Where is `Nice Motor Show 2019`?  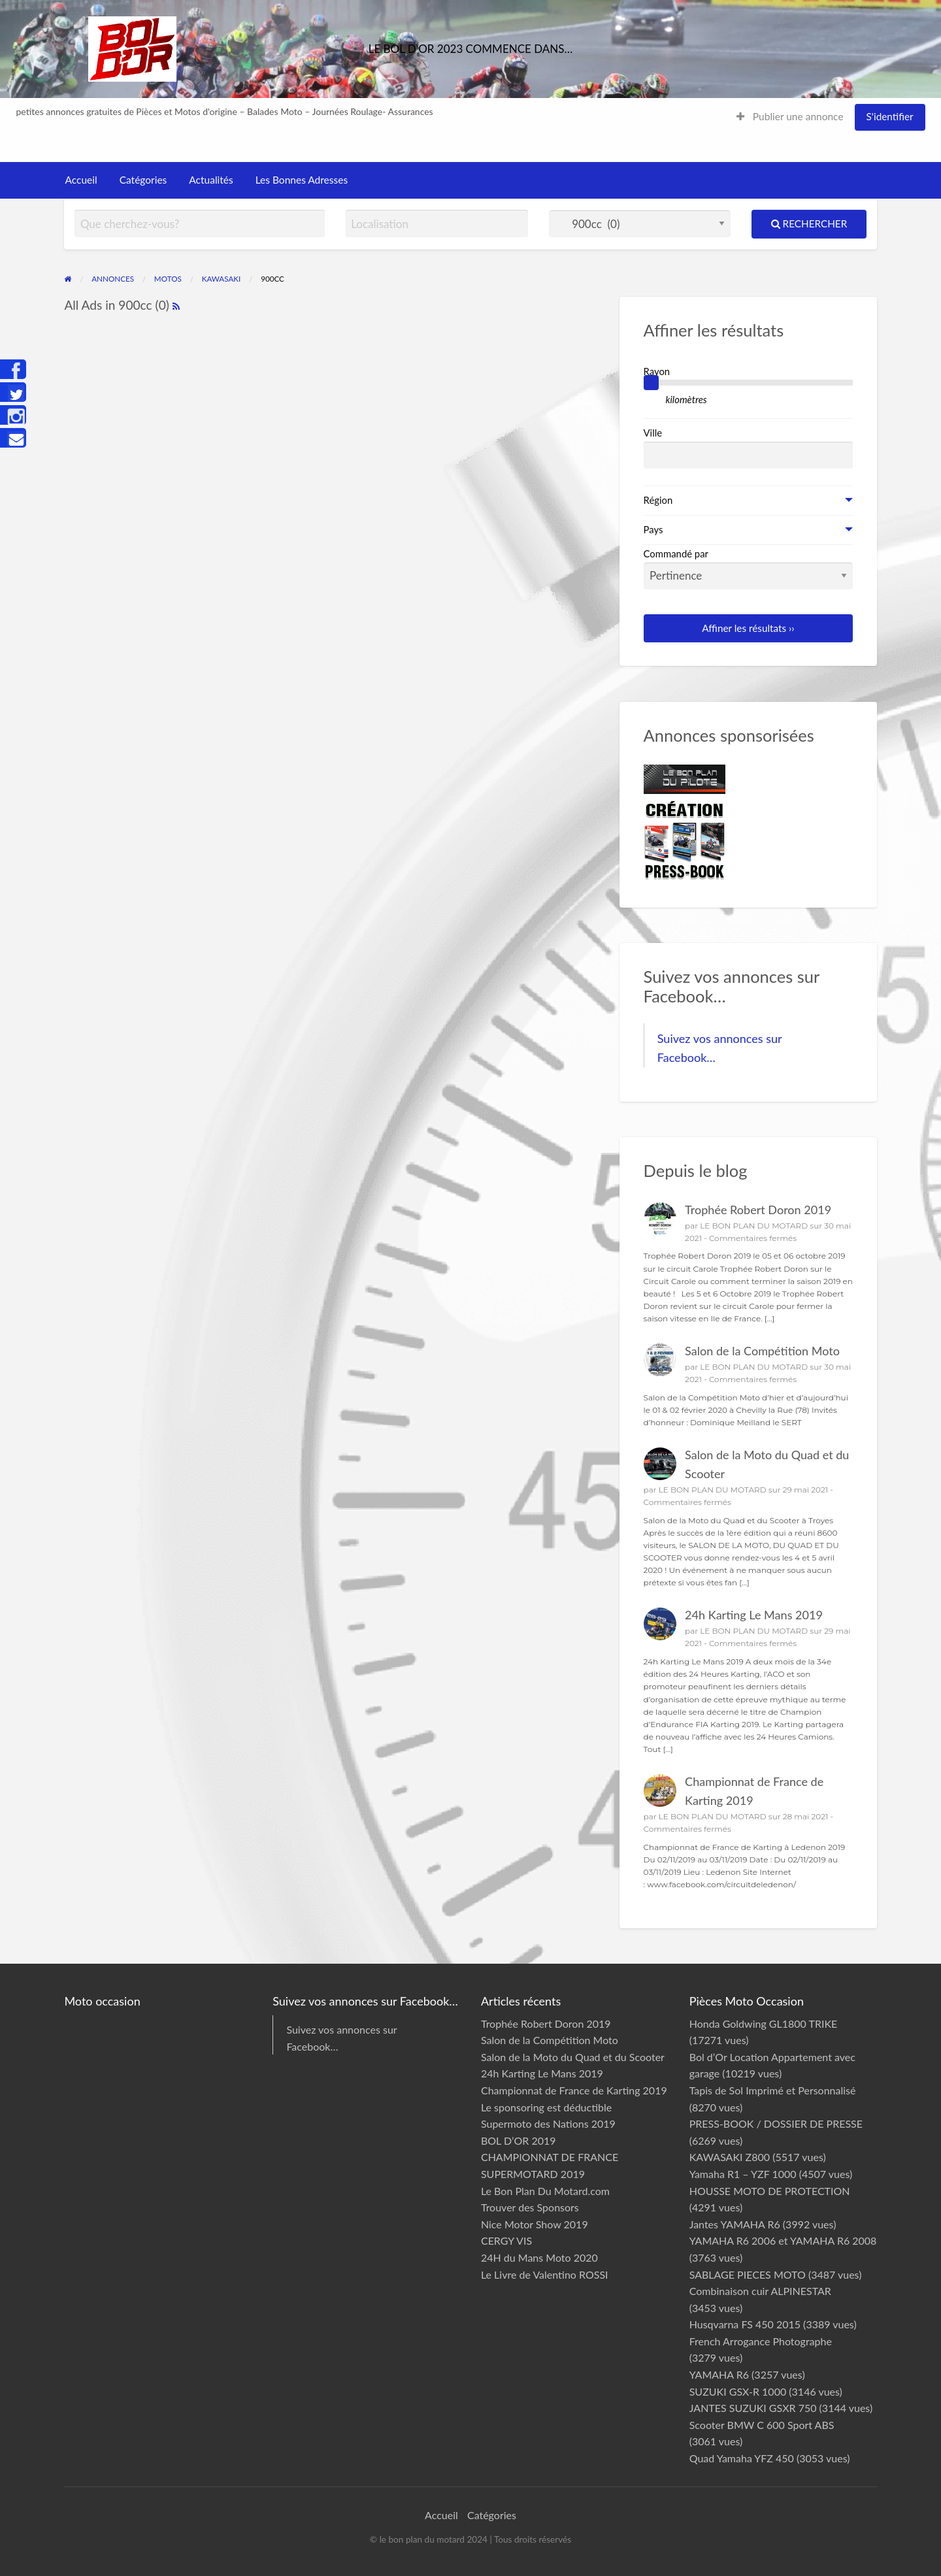
Nice Motor Show 2019 is located at coordinates (534, 2224).